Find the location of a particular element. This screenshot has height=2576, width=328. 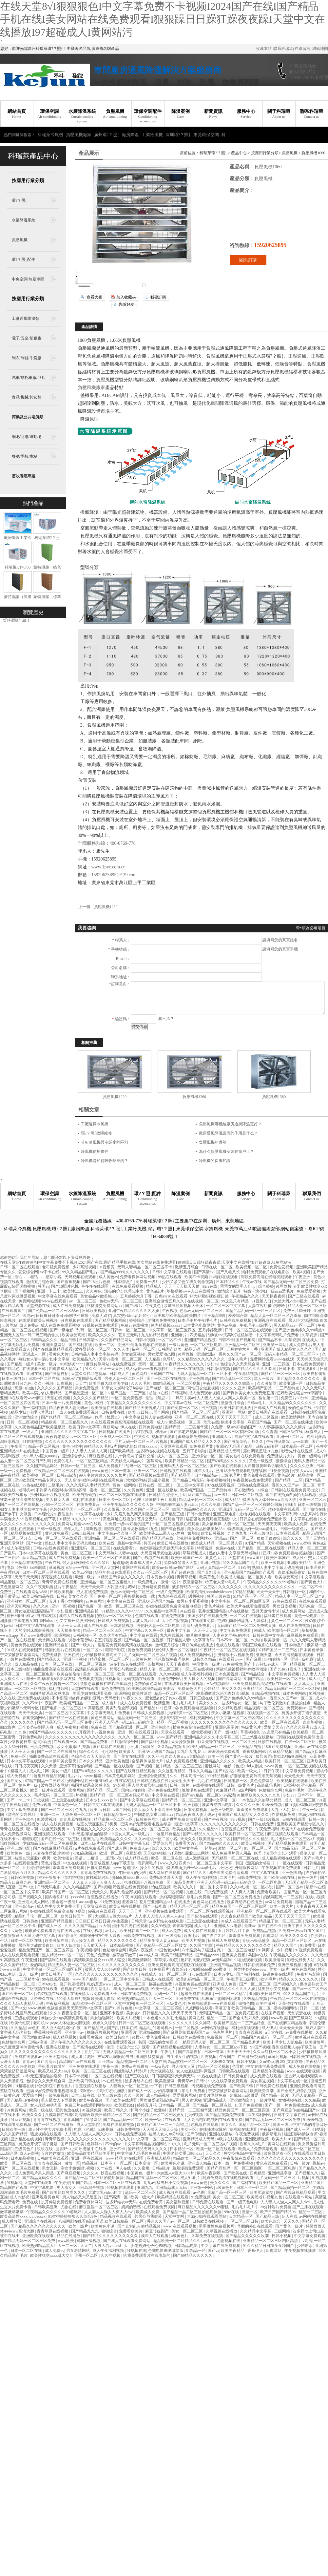

人妻在客厅被c的呻吟 is located at coordinates (267, 1305).